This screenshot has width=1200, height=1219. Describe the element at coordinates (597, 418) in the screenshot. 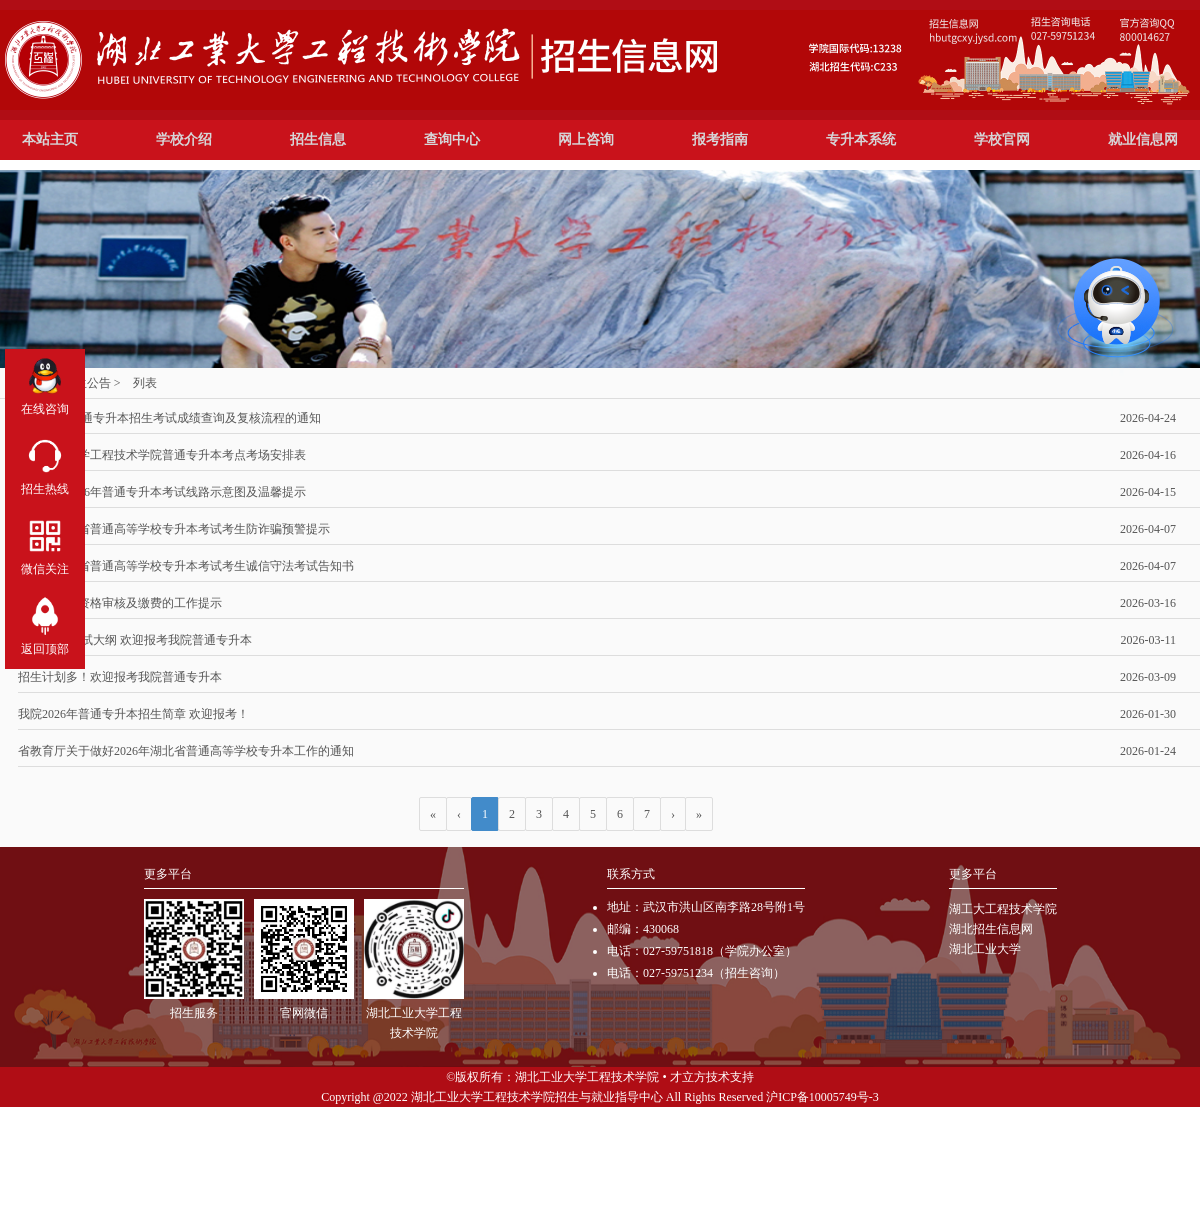

I see `普通专升本招生考试成绩查询及复核流程的通知` at that location.